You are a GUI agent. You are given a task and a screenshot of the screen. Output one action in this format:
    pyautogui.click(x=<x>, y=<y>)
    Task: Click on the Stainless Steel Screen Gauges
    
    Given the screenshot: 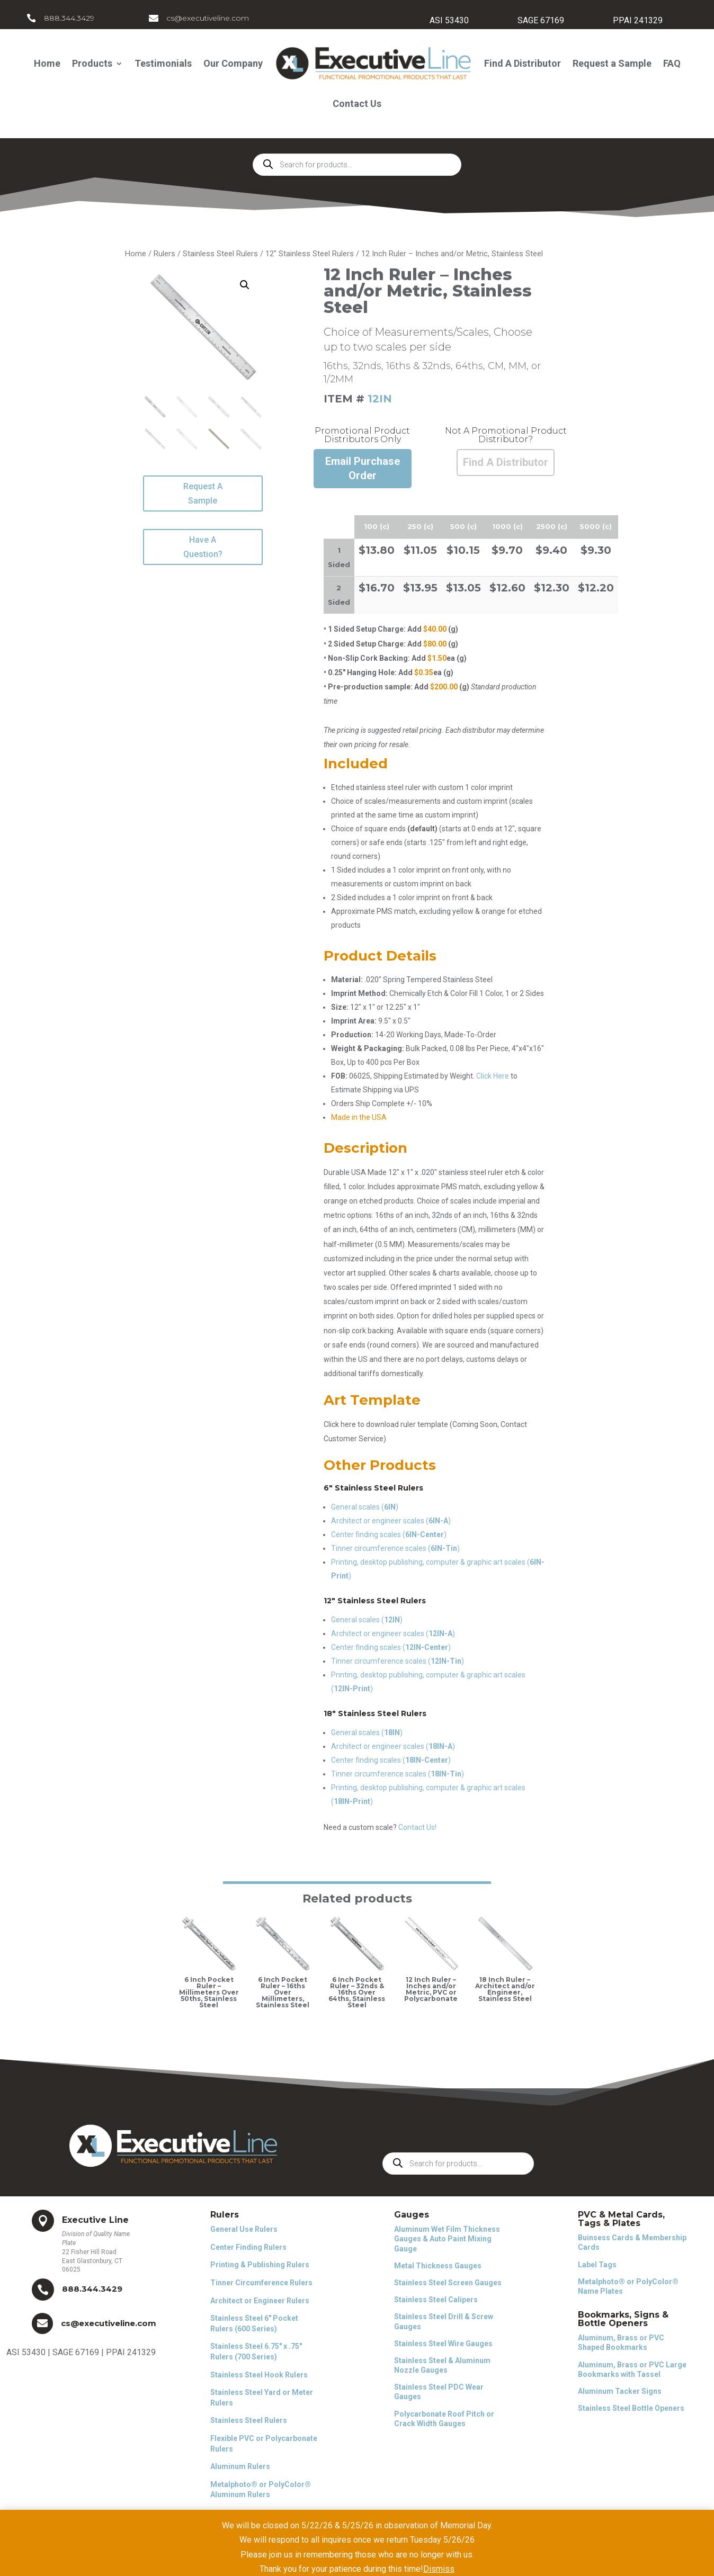 What is the action you would take?
    pyautogui.click(x=448, y=2282)
    